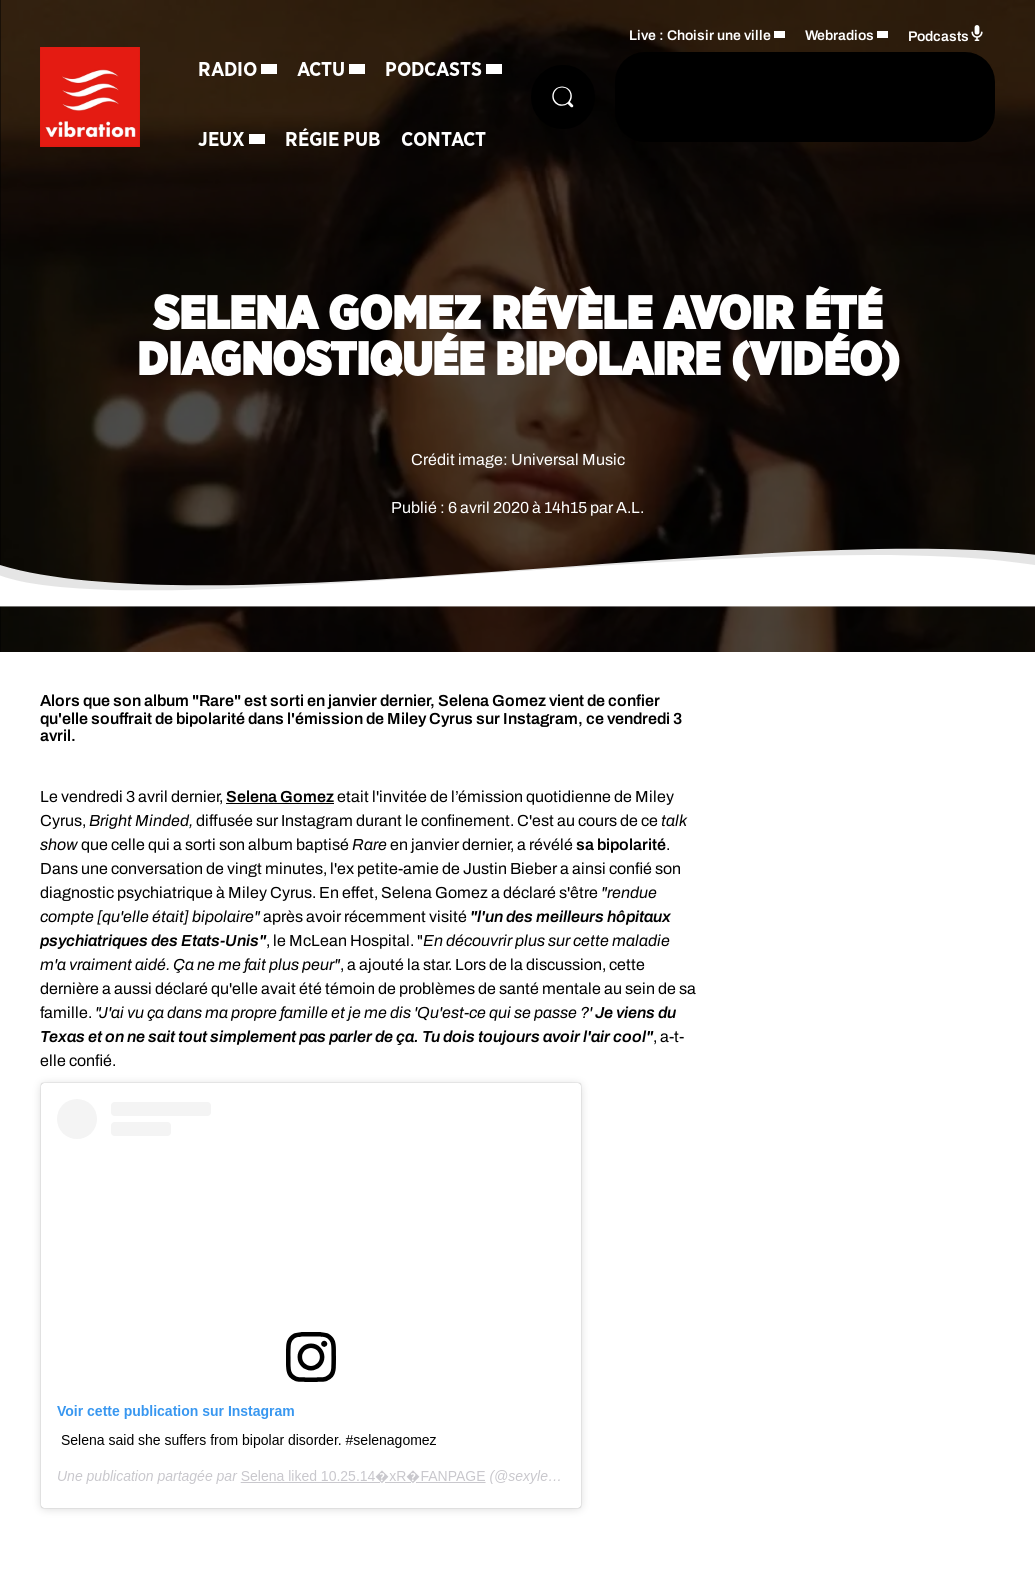 The image size is (1035, 1578). What do you see at coordinates (563, 97) in the screenshot?
I see `[Rechercher]` at bounding box center [563, 97].